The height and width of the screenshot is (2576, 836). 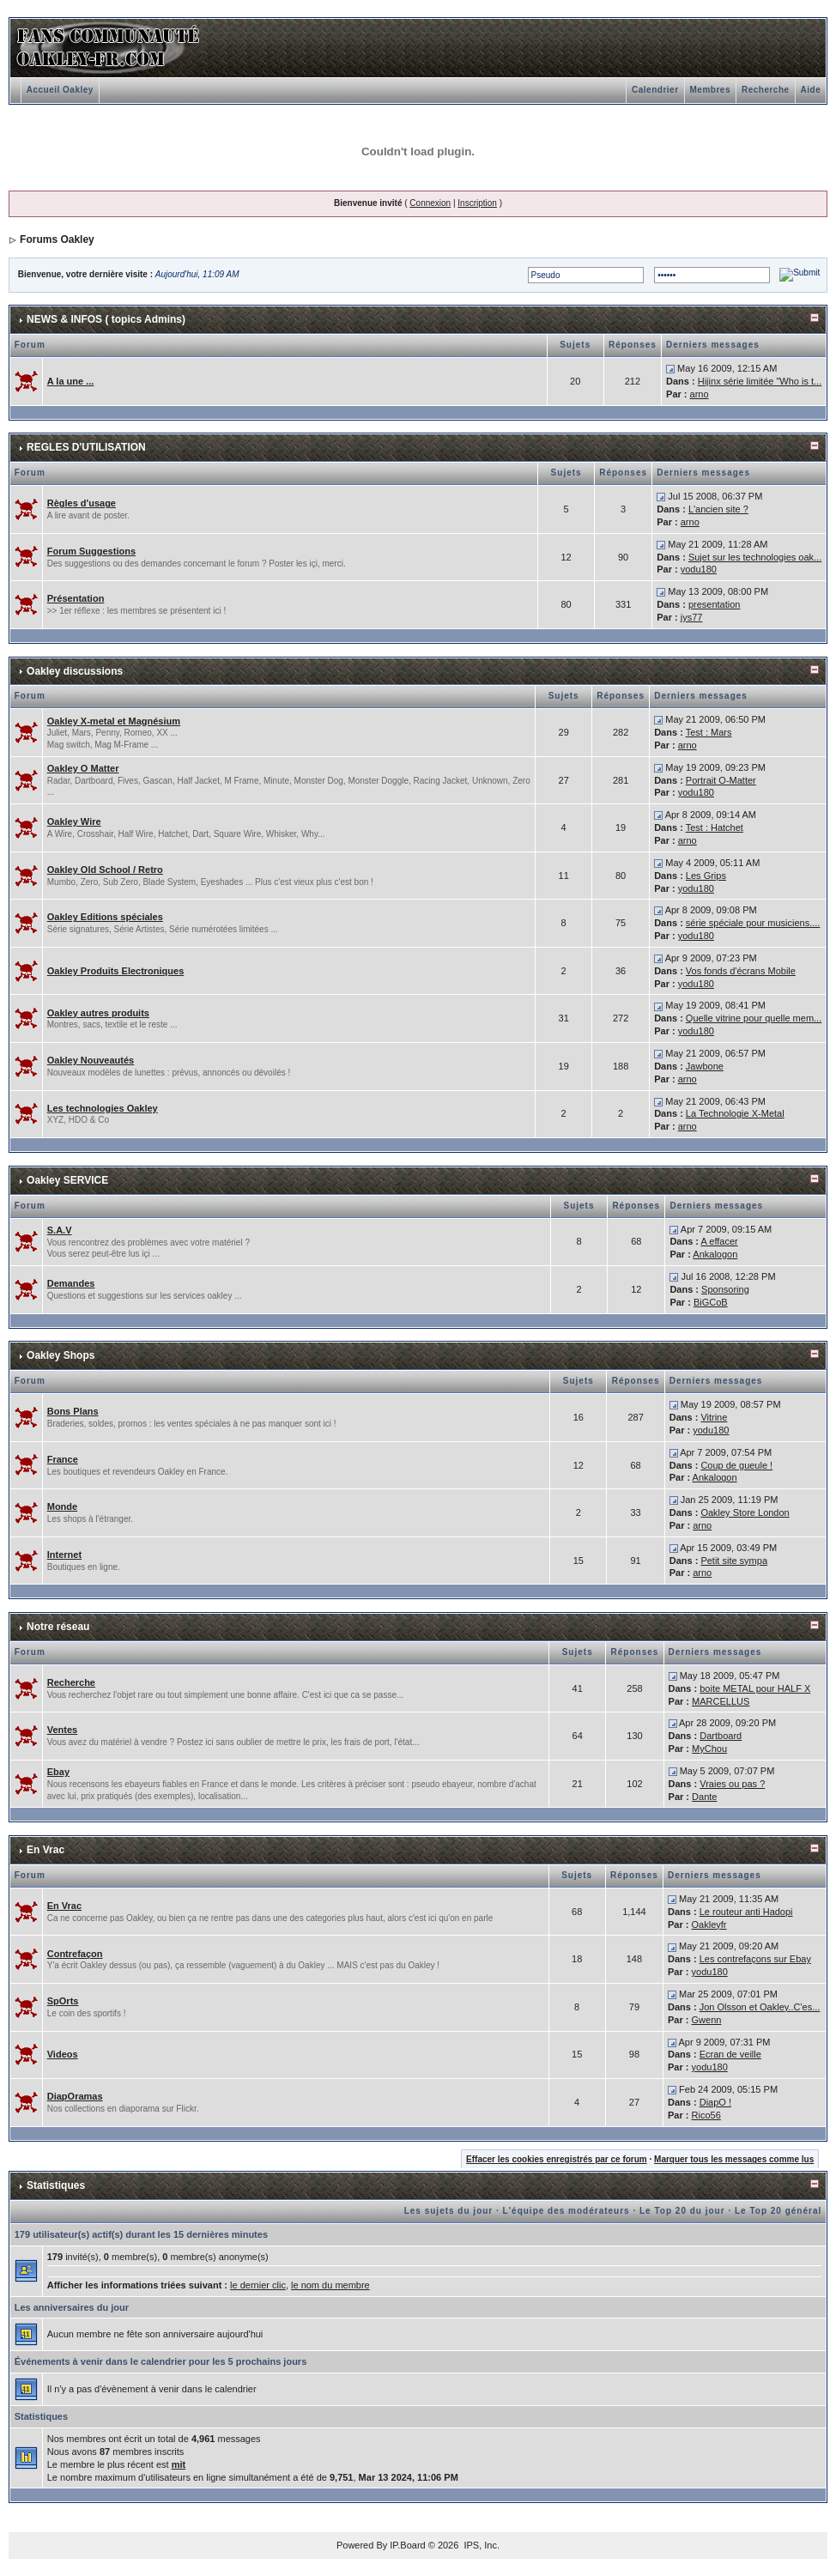 What do you see at coordinates (704, 1796) in the screenshot?
I see `Dante` at bounding box center [704, 1796].